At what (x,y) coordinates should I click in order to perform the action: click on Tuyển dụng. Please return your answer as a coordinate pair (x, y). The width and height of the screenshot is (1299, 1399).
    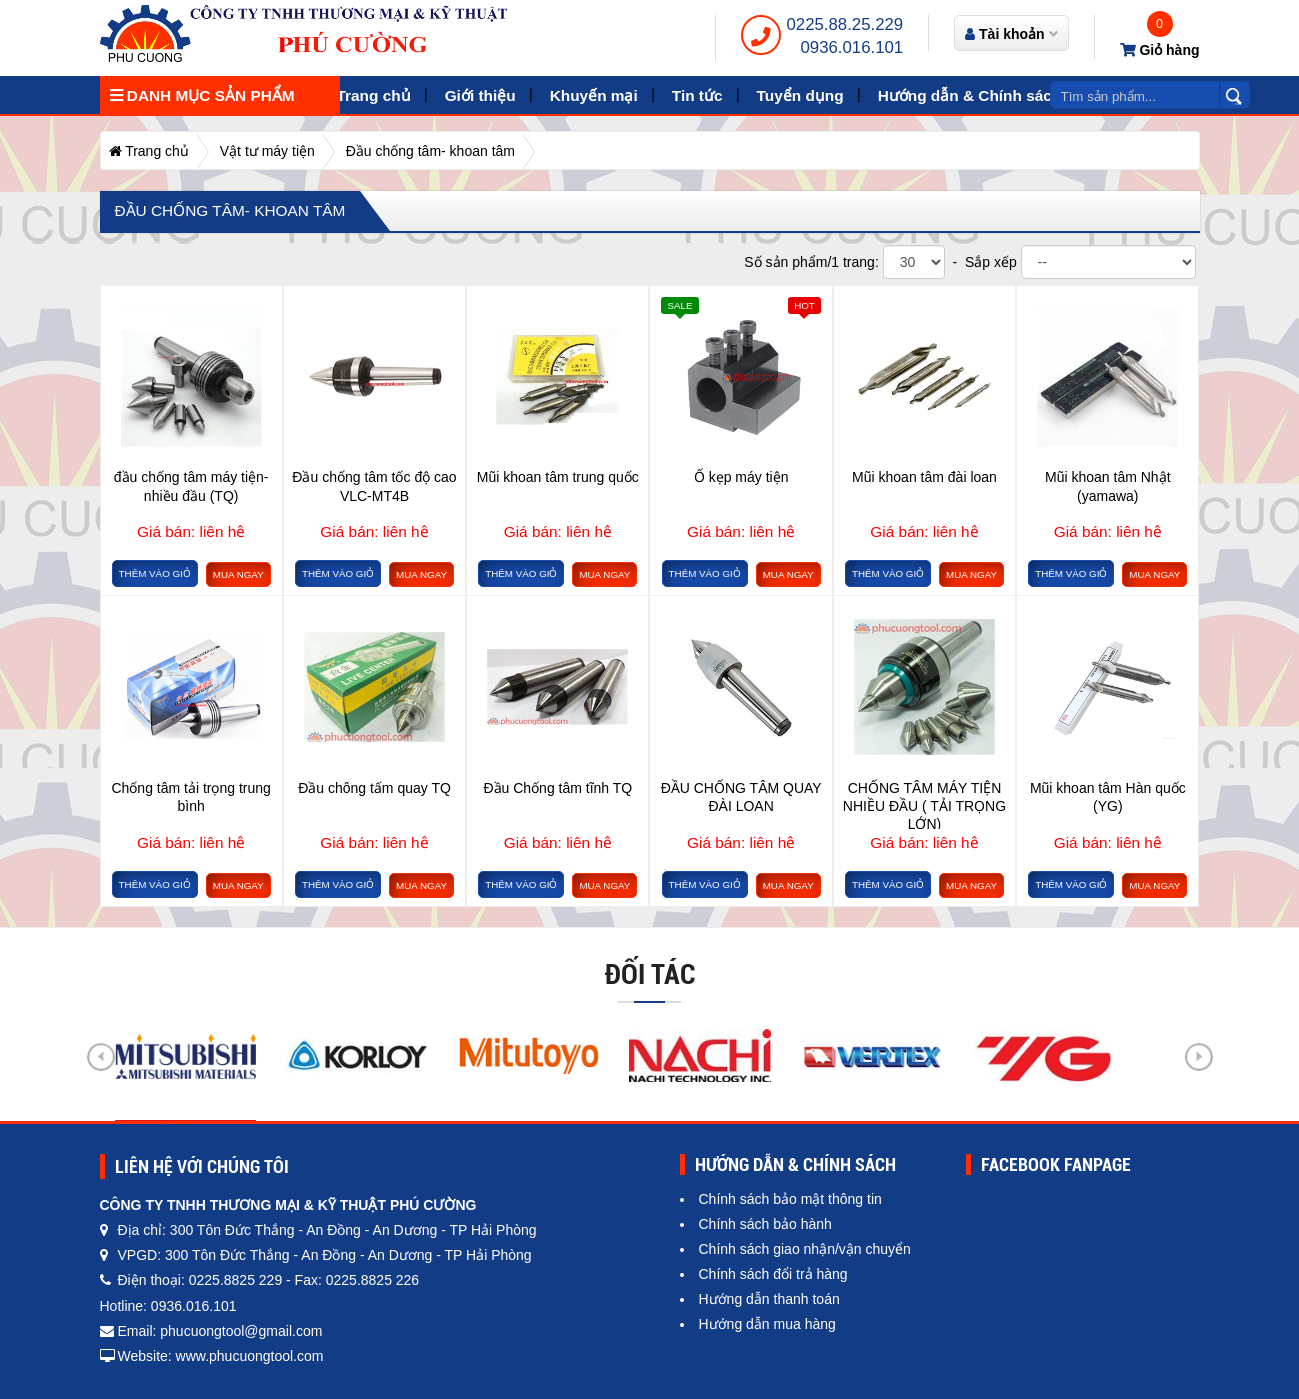
    Looking at the image, I should click on (800, 95).